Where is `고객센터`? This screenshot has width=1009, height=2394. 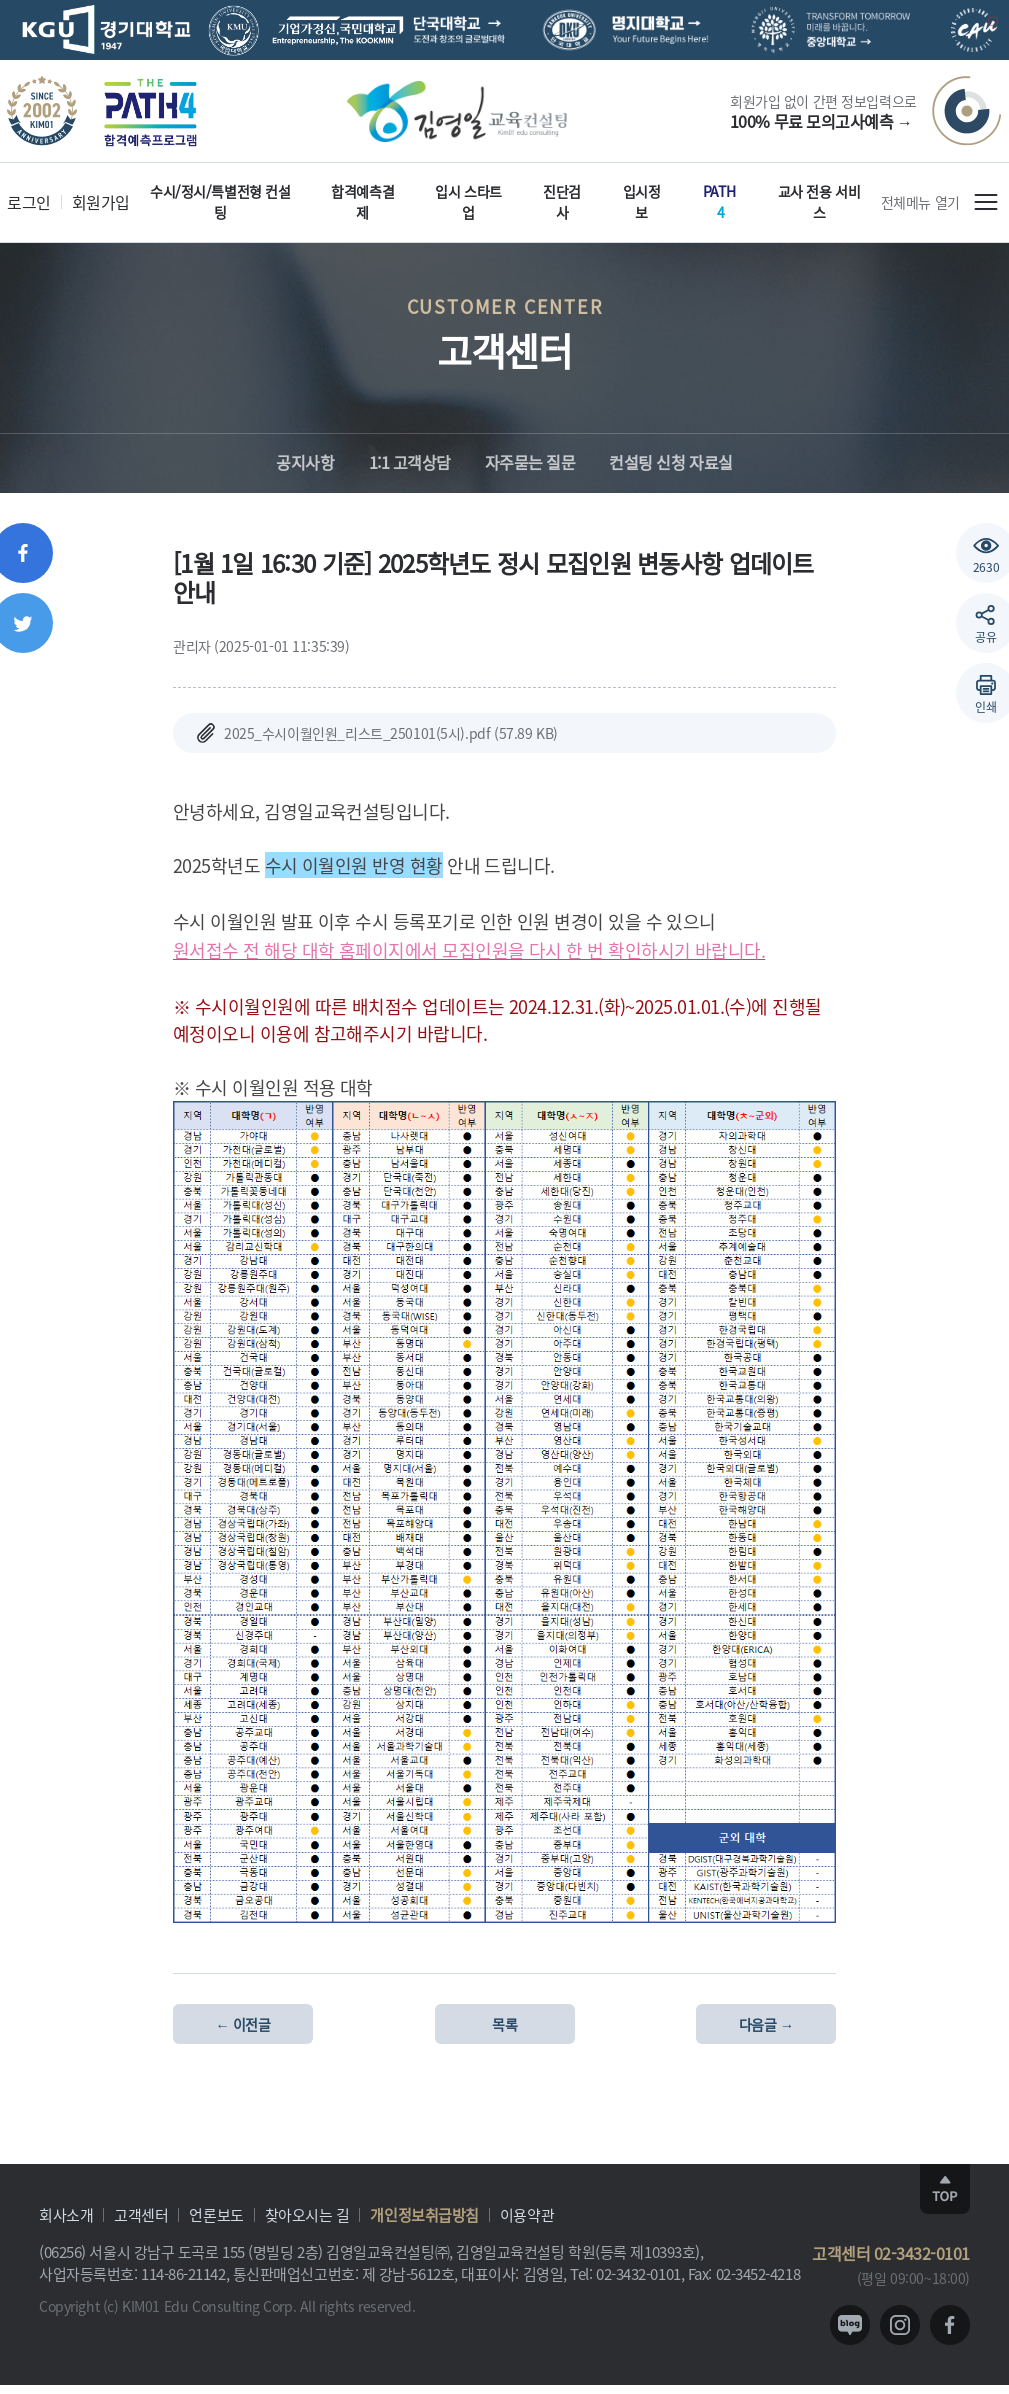
고객센터 is located at coordinates (141, 2214).